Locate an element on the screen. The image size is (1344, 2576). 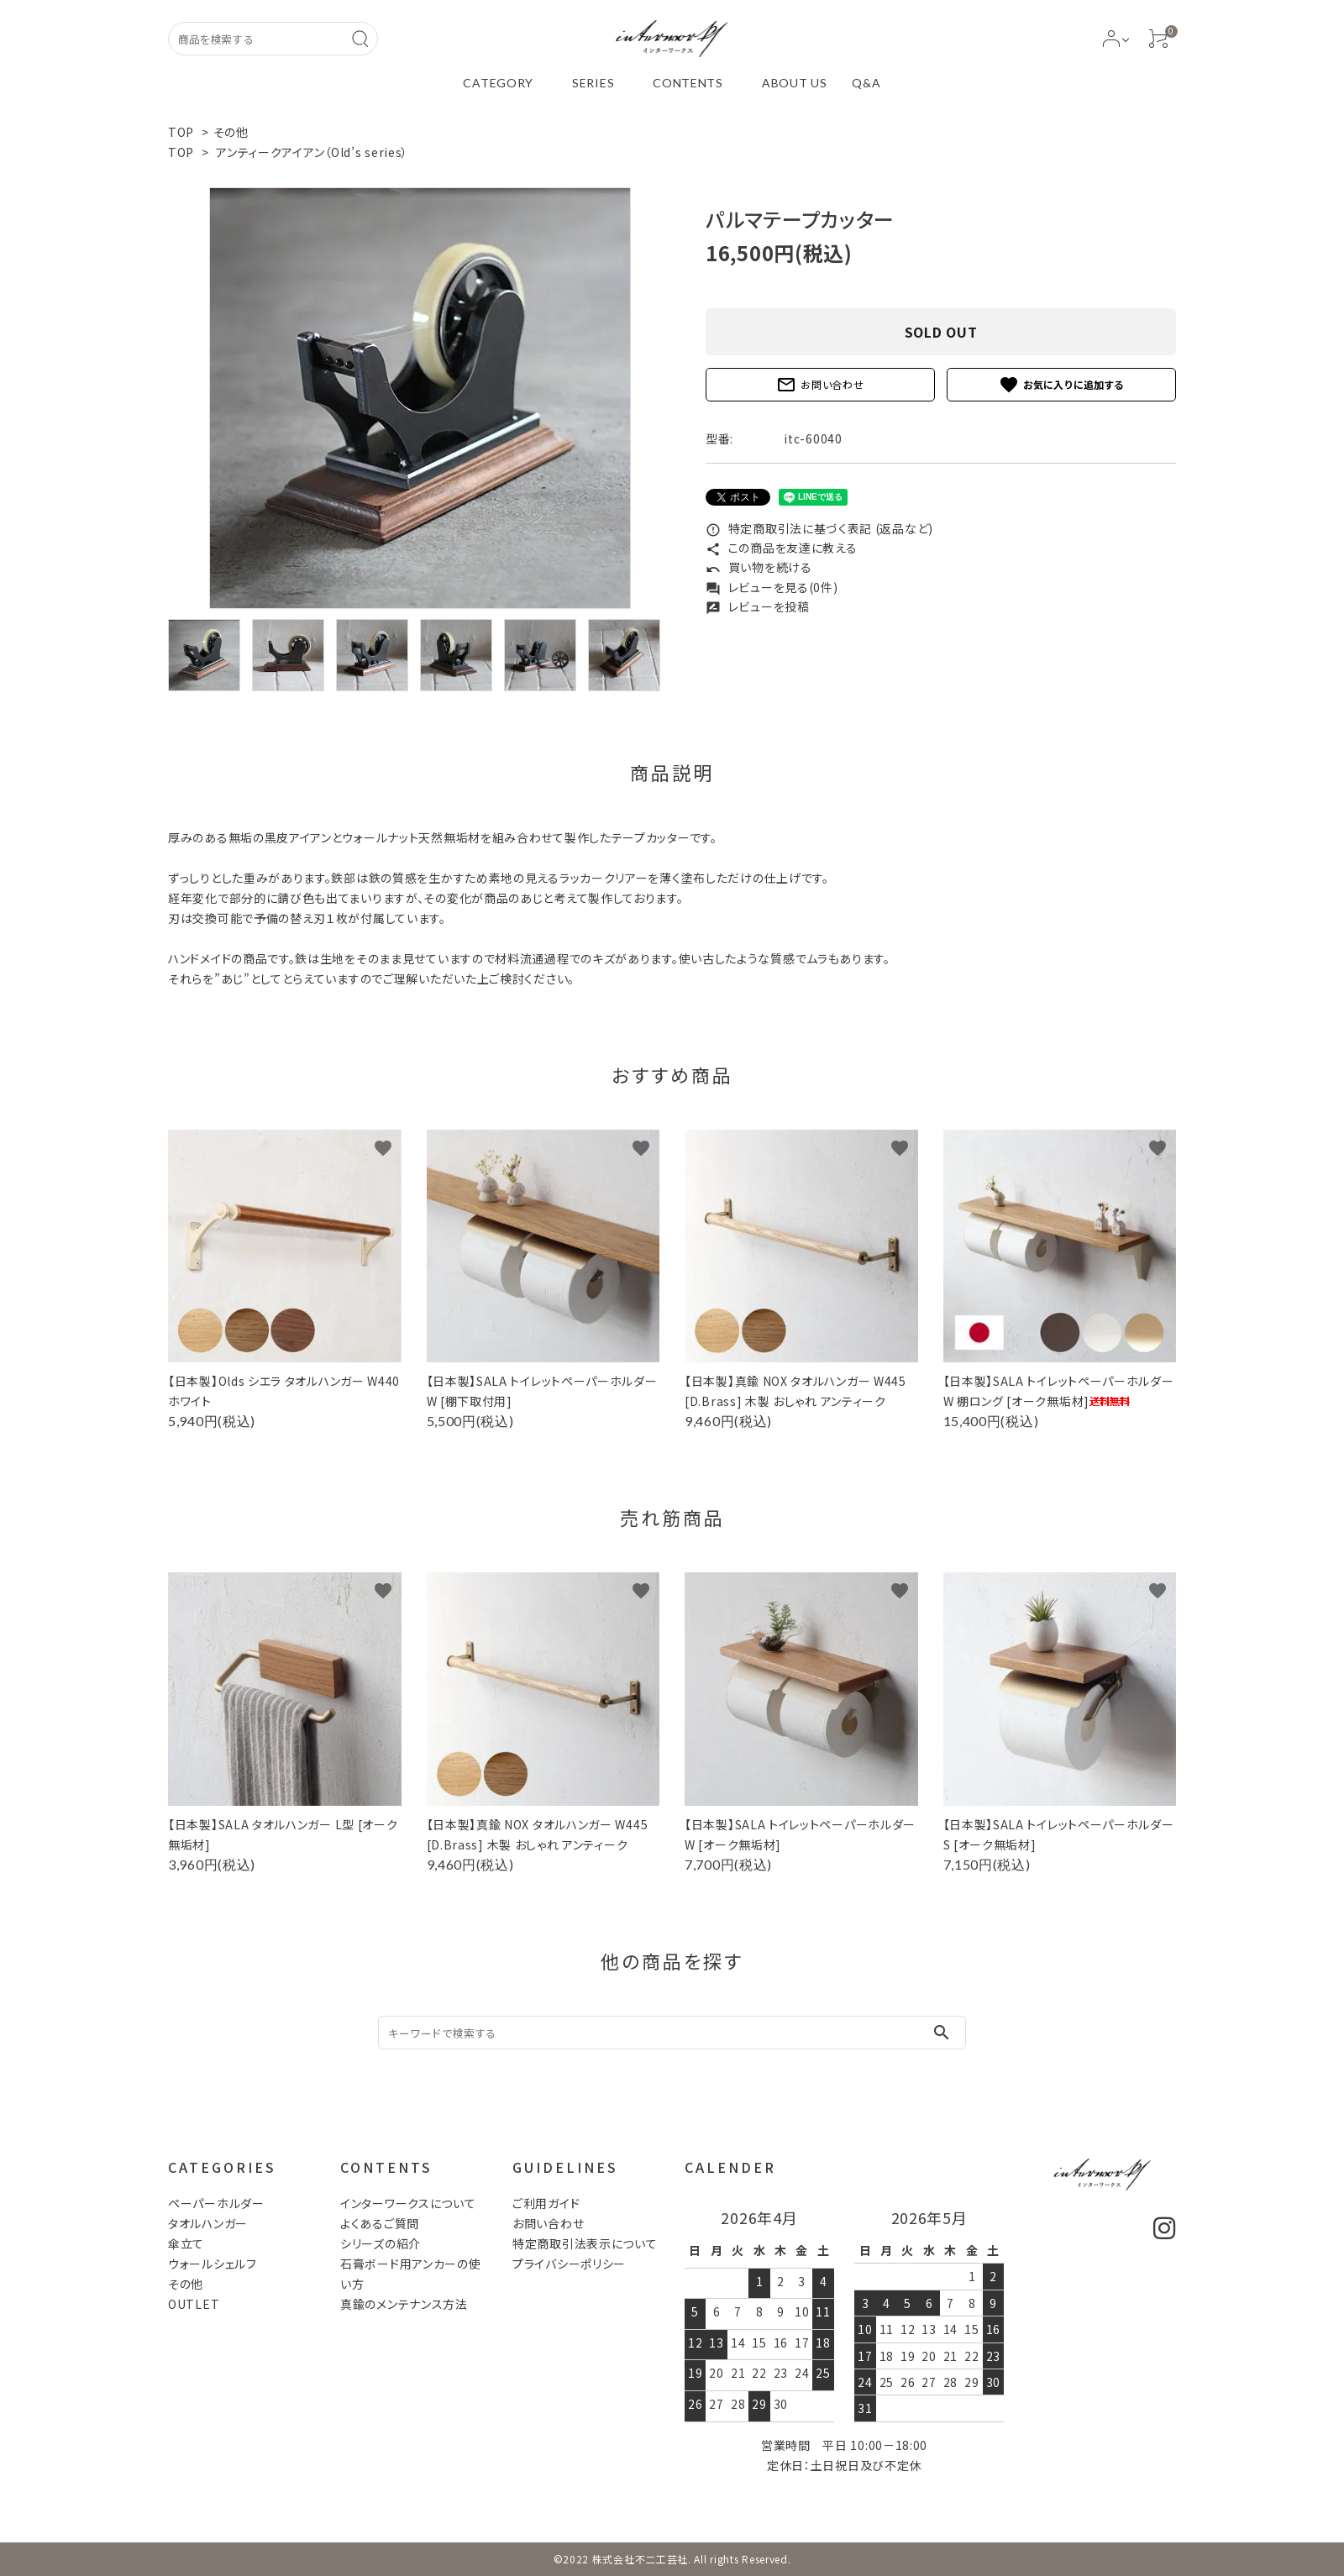
レビューを投稿 is located at coordinates (758, 606).